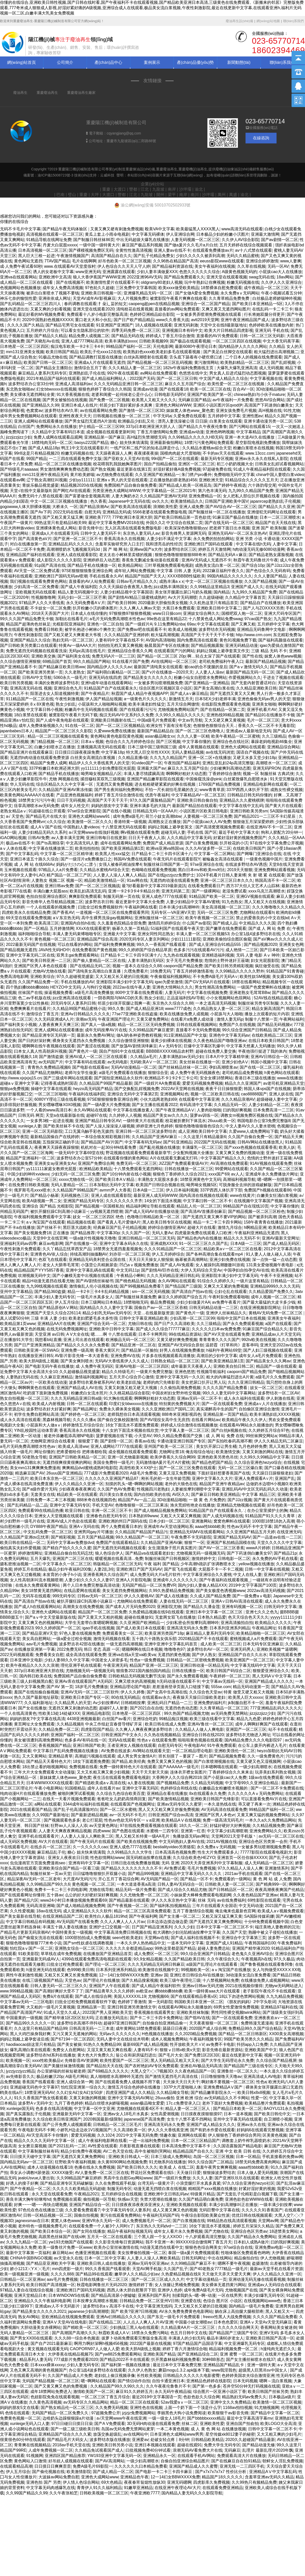 Image resolution: width=305 pixels, height=2576 pixels. What do you see at coordinates (174, 1158) in the screenshot?
I see `A片在线观看无删减无打码` at bounding box center [174, 1158].